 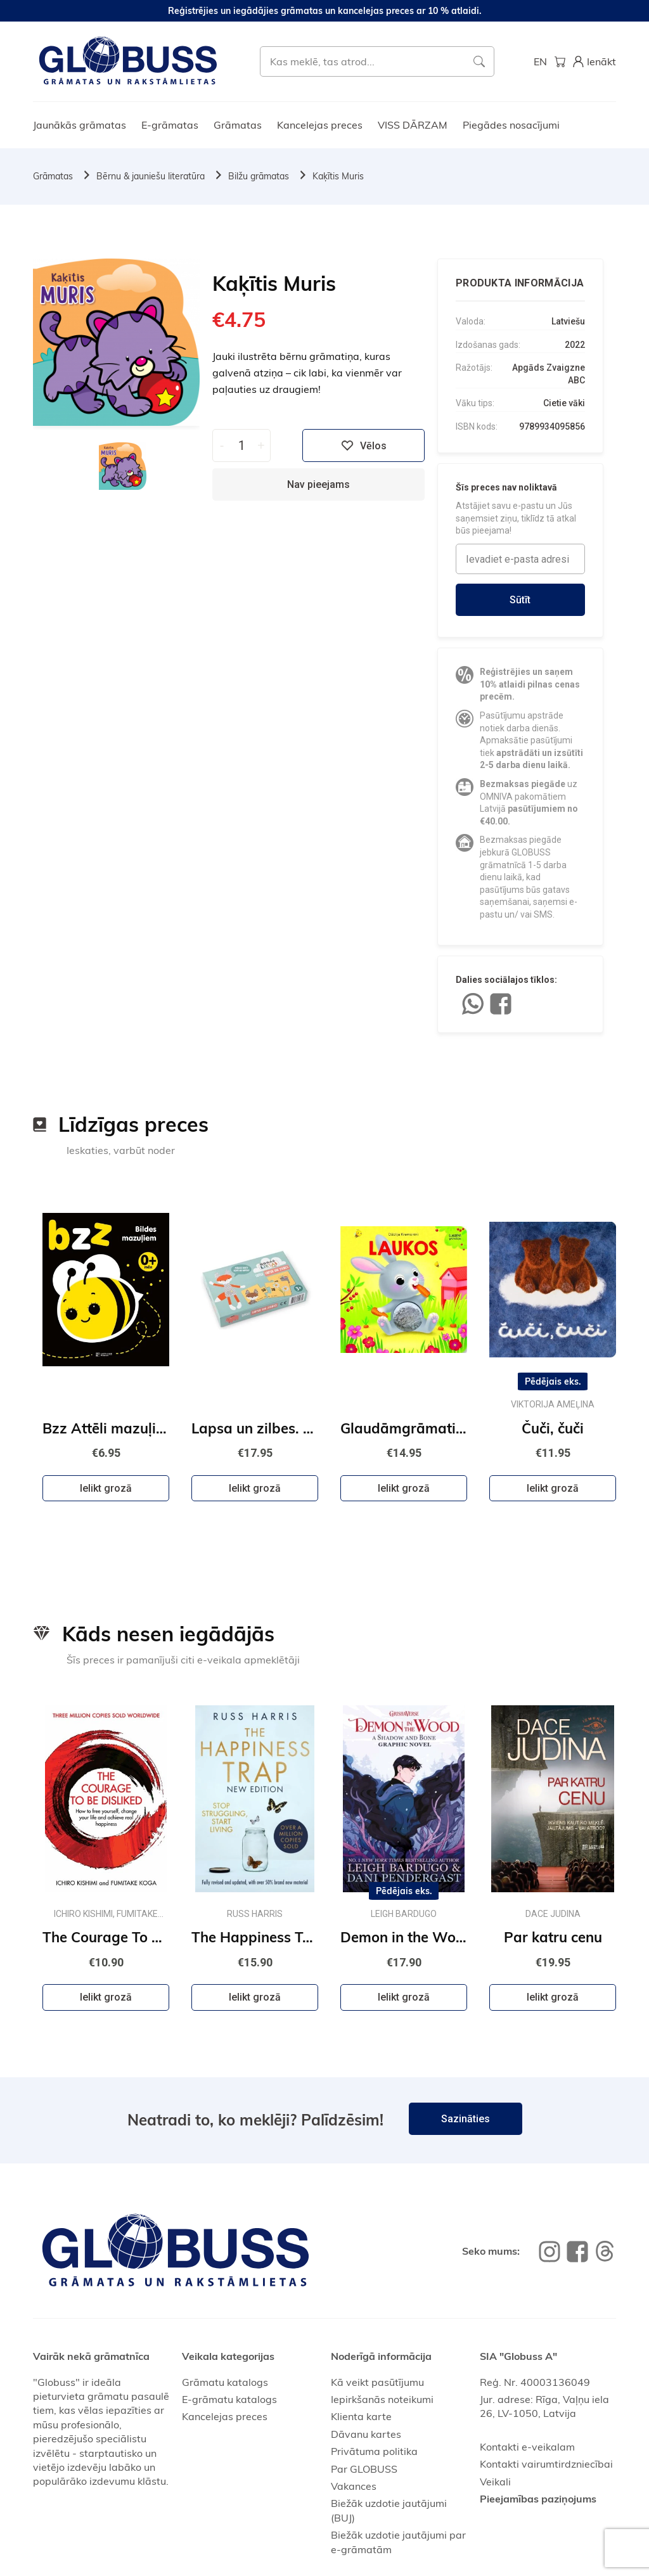 What do you see at coordinates (229, 2399) in the screenshot?
I see `E-grāmatu katalogs` at bounding box center [229, 2399].